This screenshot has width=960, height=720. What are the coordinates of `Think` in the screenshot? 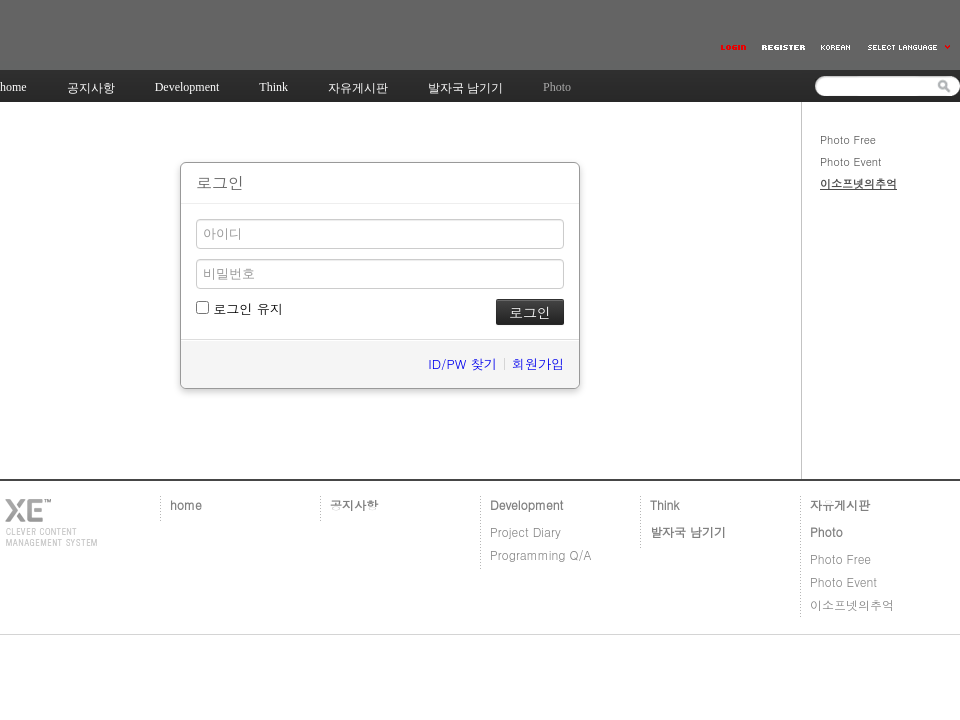 It's located at (664, 504).